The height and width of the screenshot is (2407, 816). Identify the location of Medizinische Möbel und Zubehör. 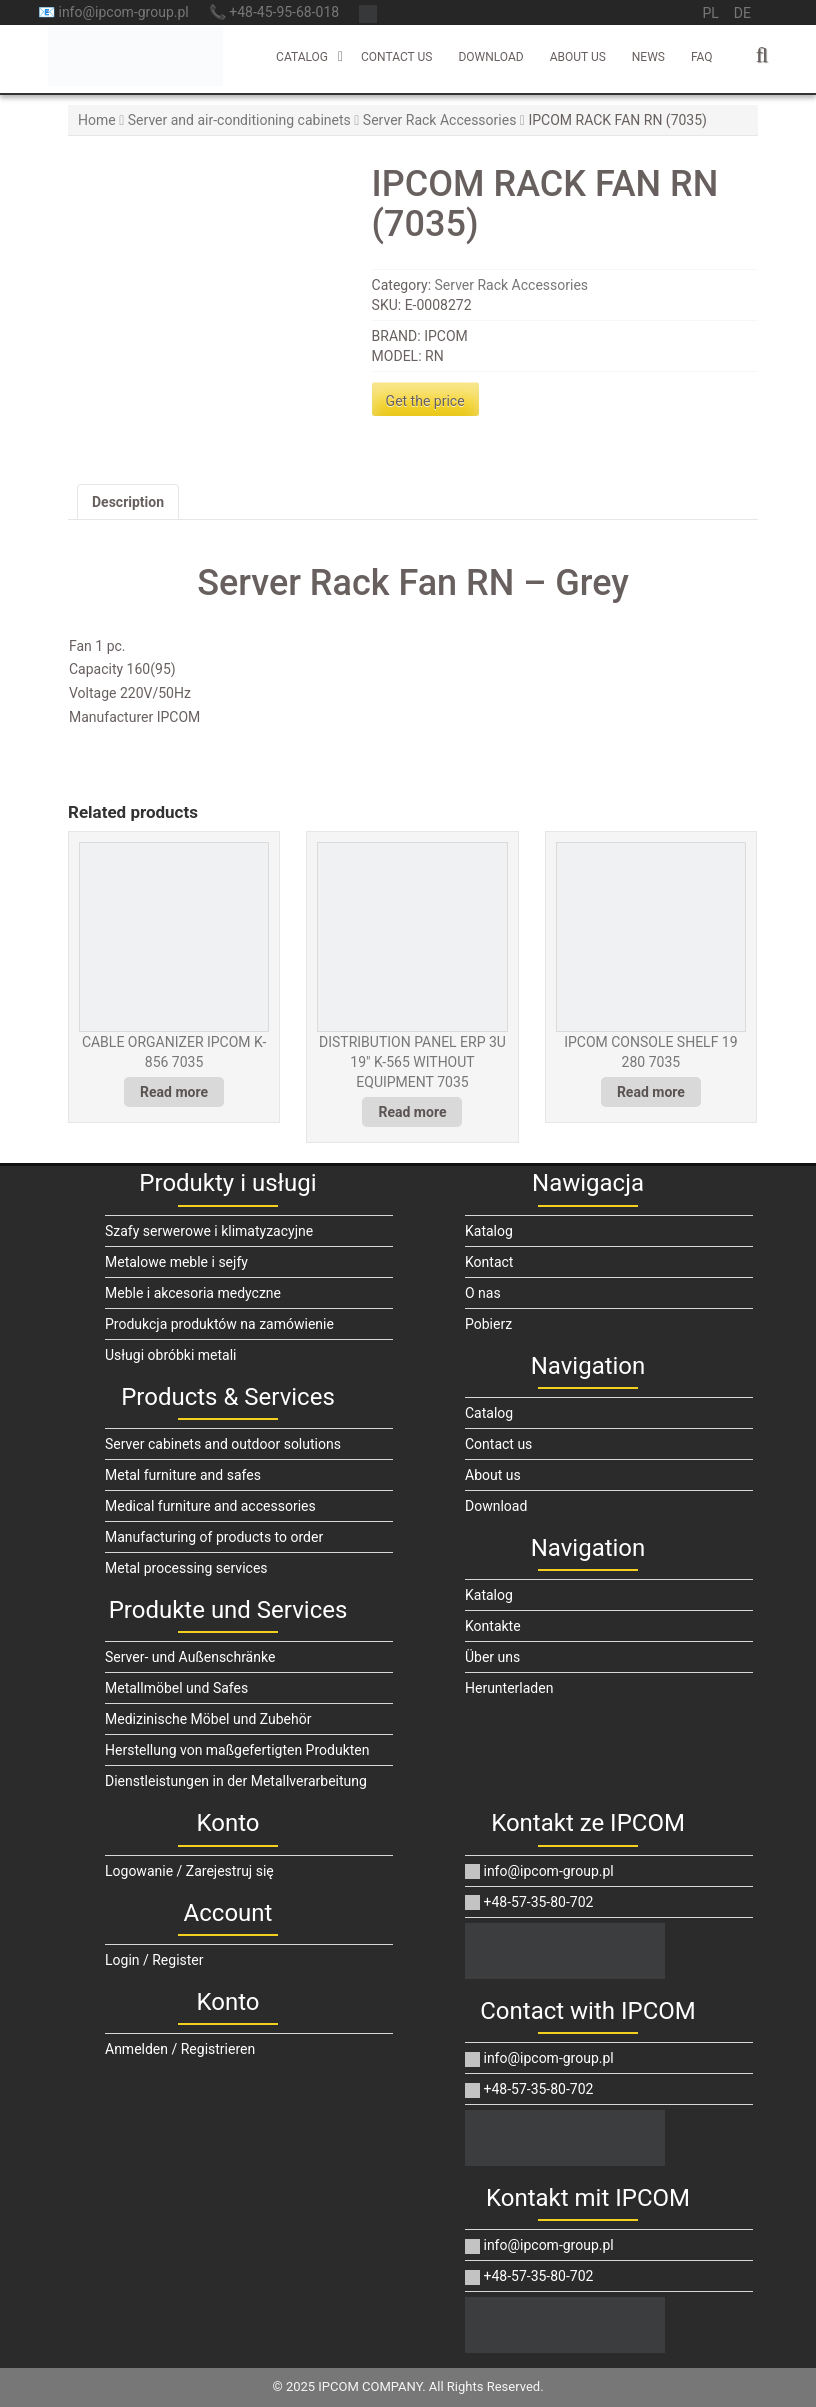
(208, 1719).